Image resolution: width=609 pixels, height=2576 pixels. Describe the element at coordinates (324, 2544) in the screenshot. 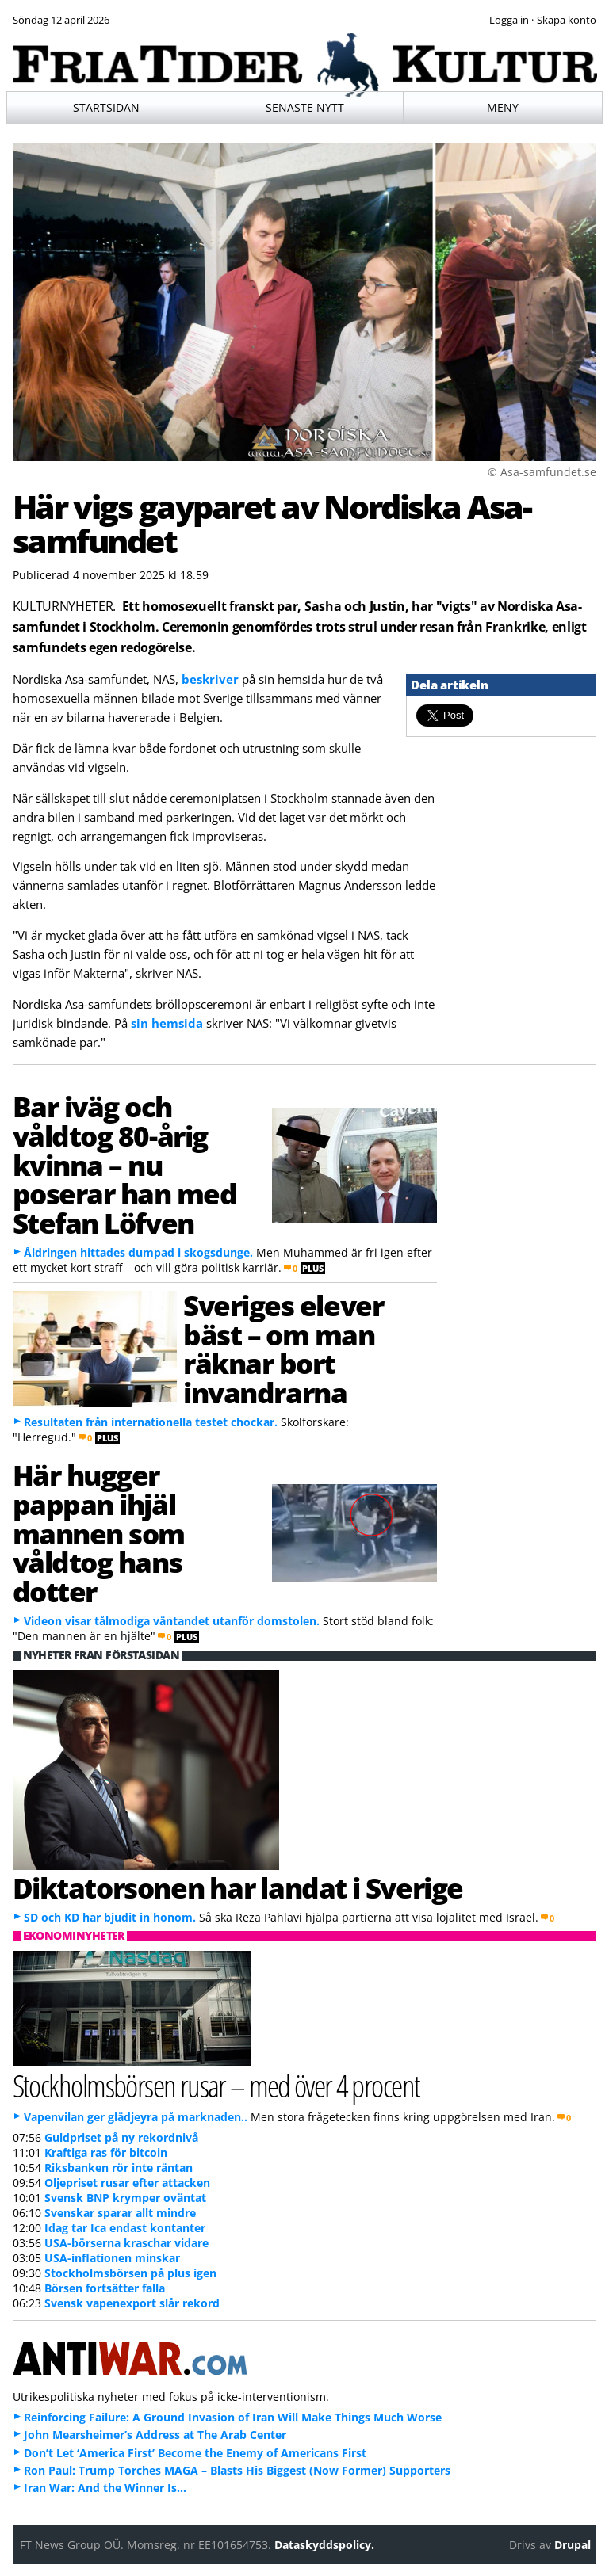

I see `Dataskyddspolicy.` at that location.